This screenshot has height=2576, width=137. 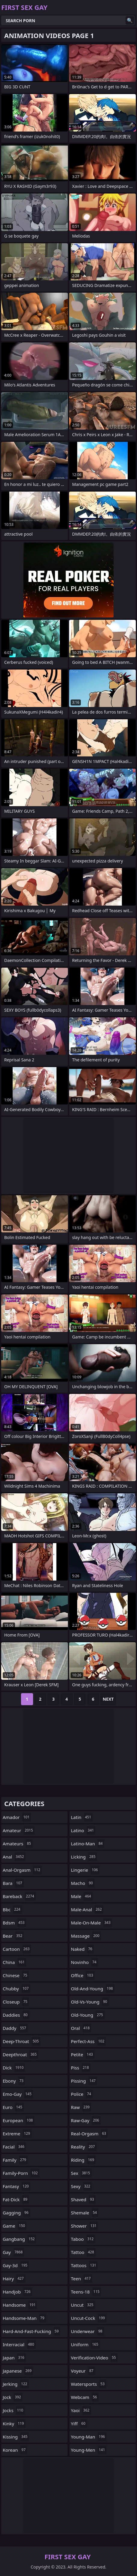 What do you see at coordinates (94, 2357) in the screenshot?
I see `verification-video` at bounding box center [94, 2357].